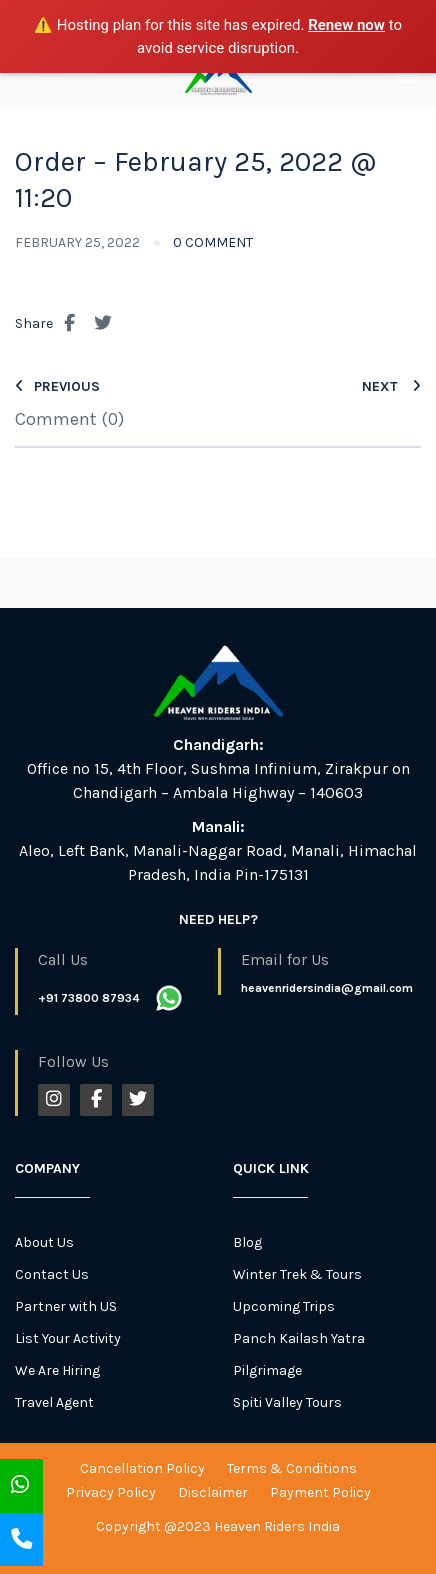 This screenshot has height=1574, width=436. What do you see at coordinates (299, 1338) in the screenshot?
I see `Panch Kailash Yatra` at bounding box center [299, 1338].